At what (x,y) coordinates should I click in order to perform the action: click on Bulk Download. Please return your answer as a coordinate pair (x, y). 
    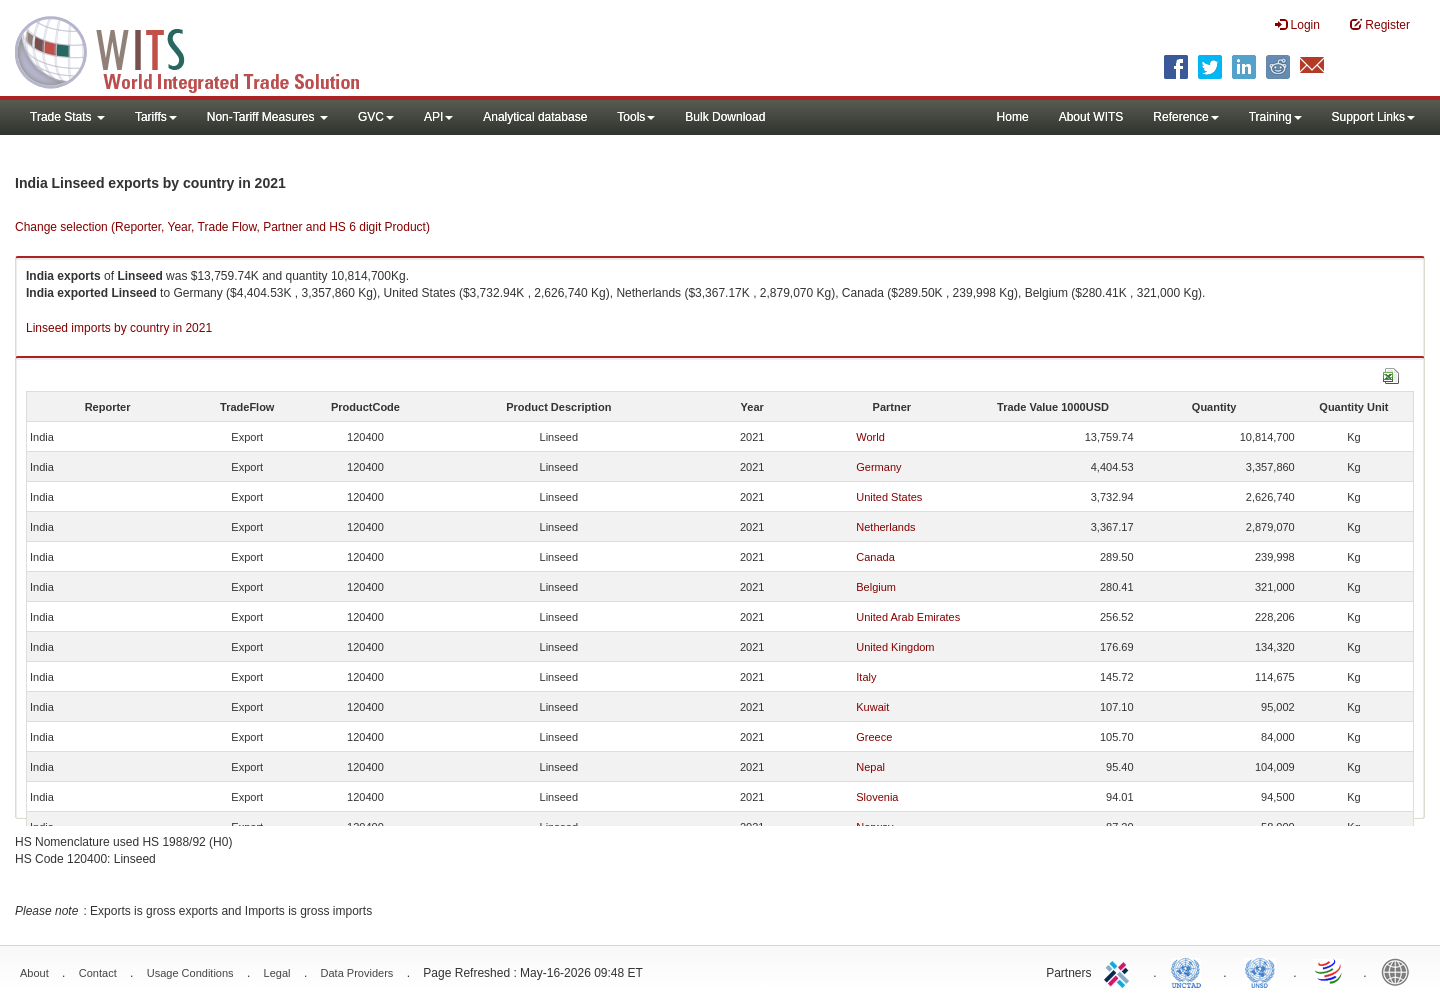
    Looking at the image, I should click on (725, 117).